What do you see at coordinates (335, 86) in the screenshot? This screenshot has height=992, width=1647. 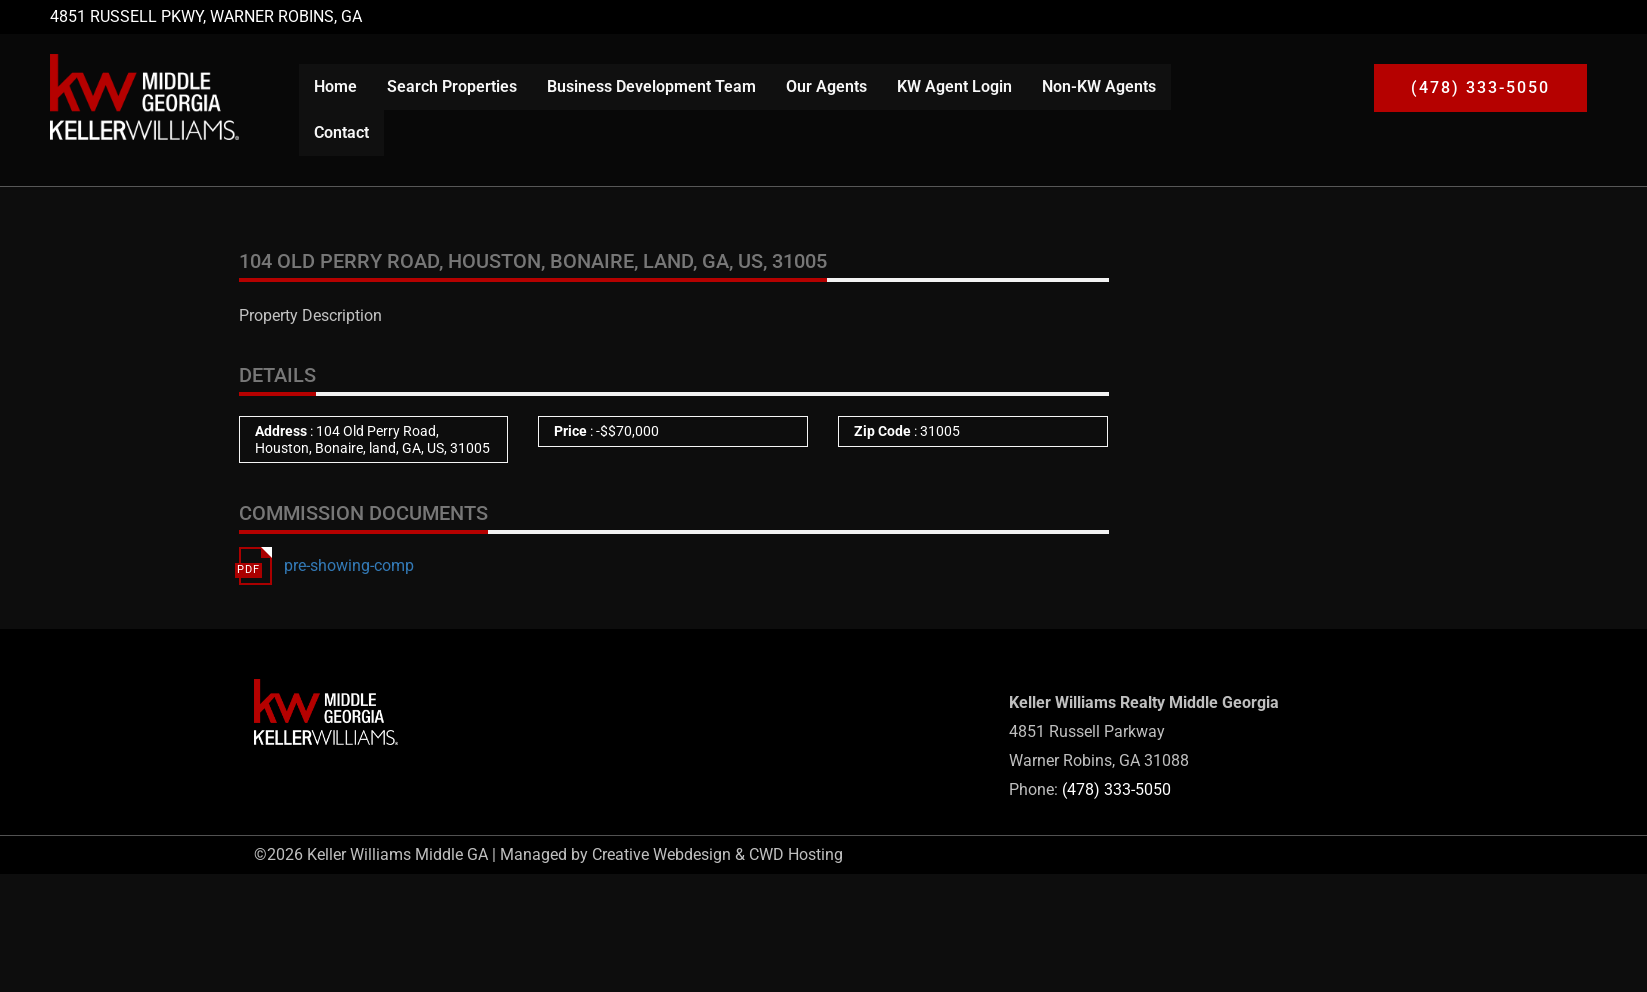 I see `Home` at bounding box center [335, 86].